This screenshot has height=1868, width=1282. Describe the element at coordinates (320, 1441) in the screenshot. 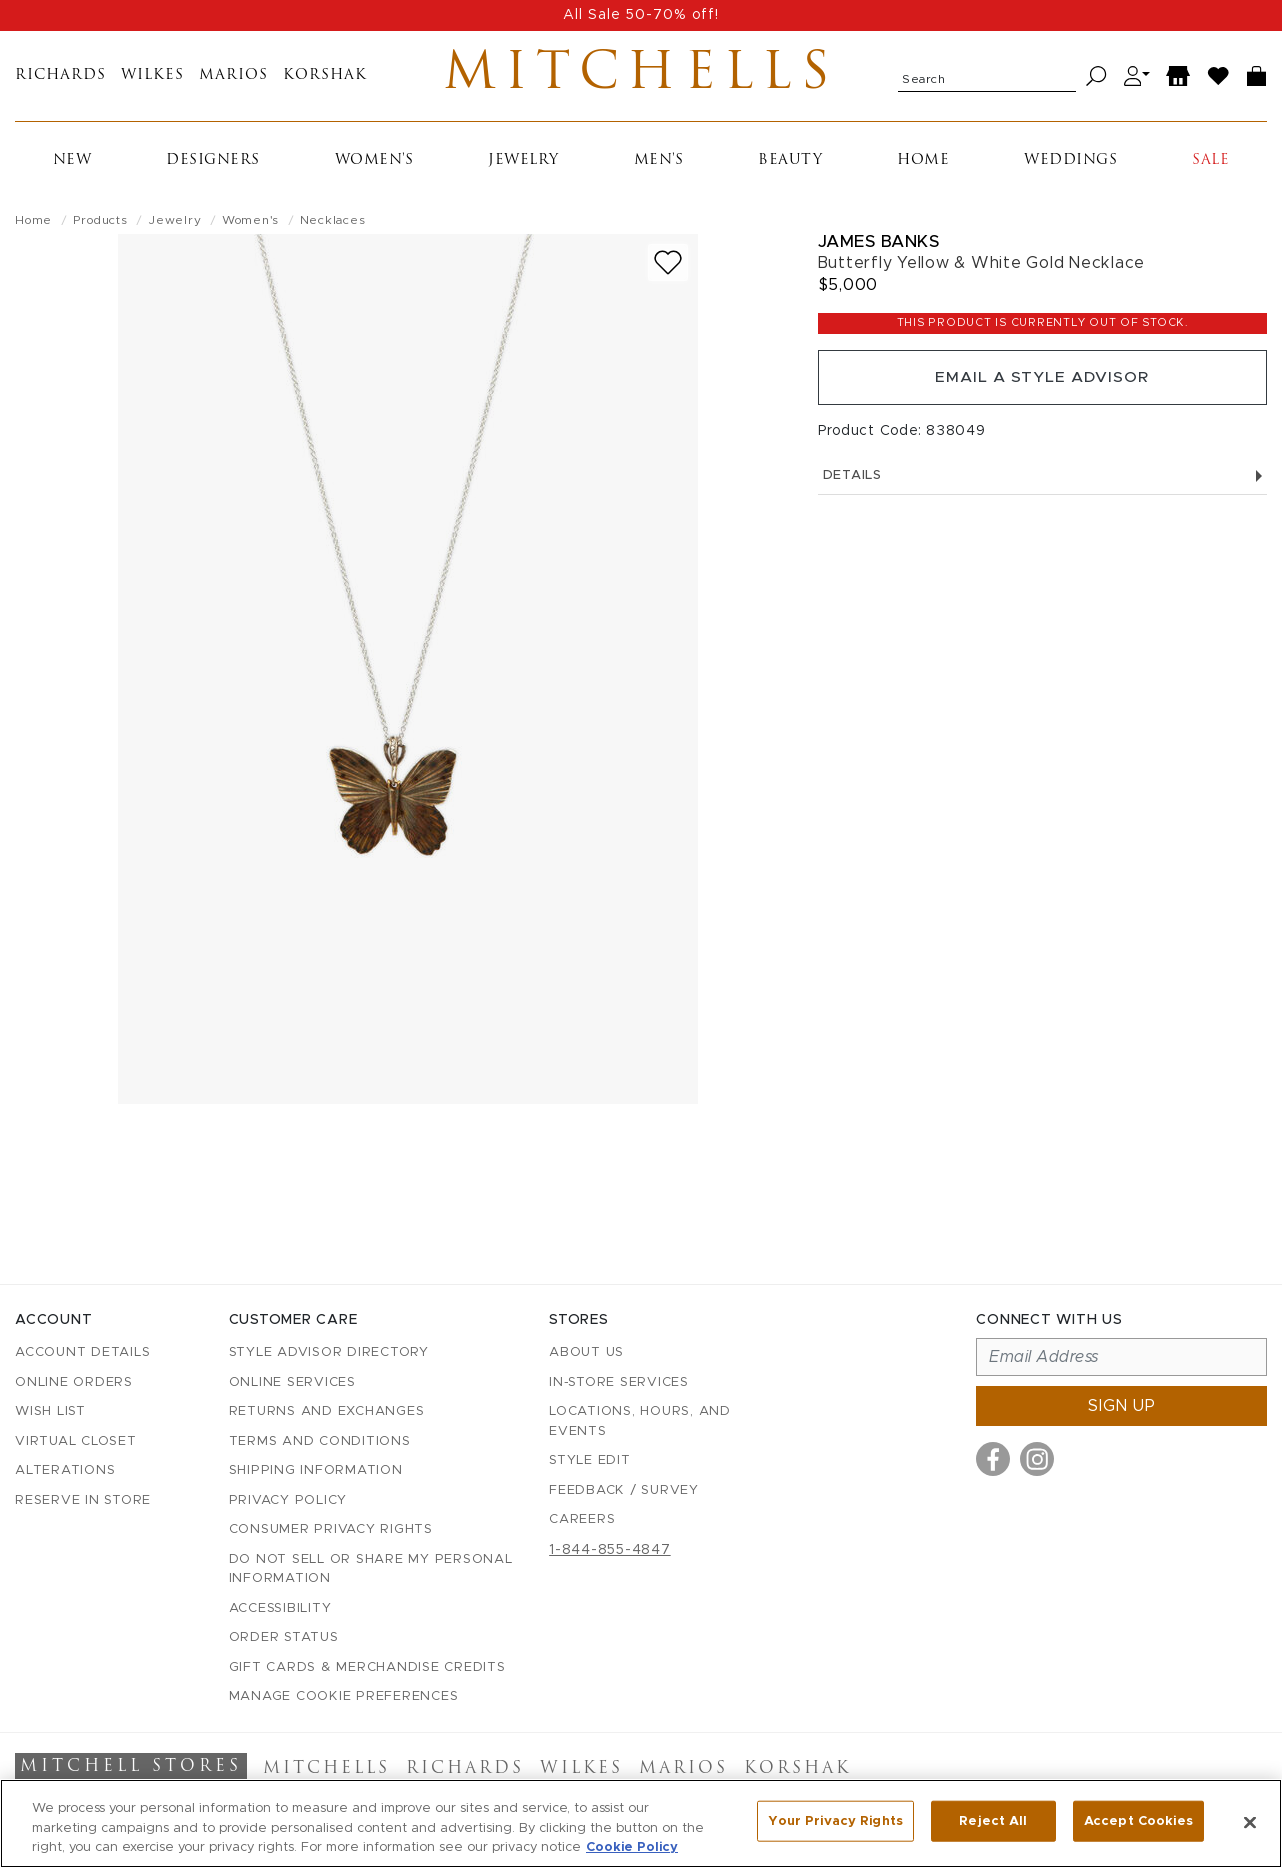

I see `Terms and Conditions` at that location.